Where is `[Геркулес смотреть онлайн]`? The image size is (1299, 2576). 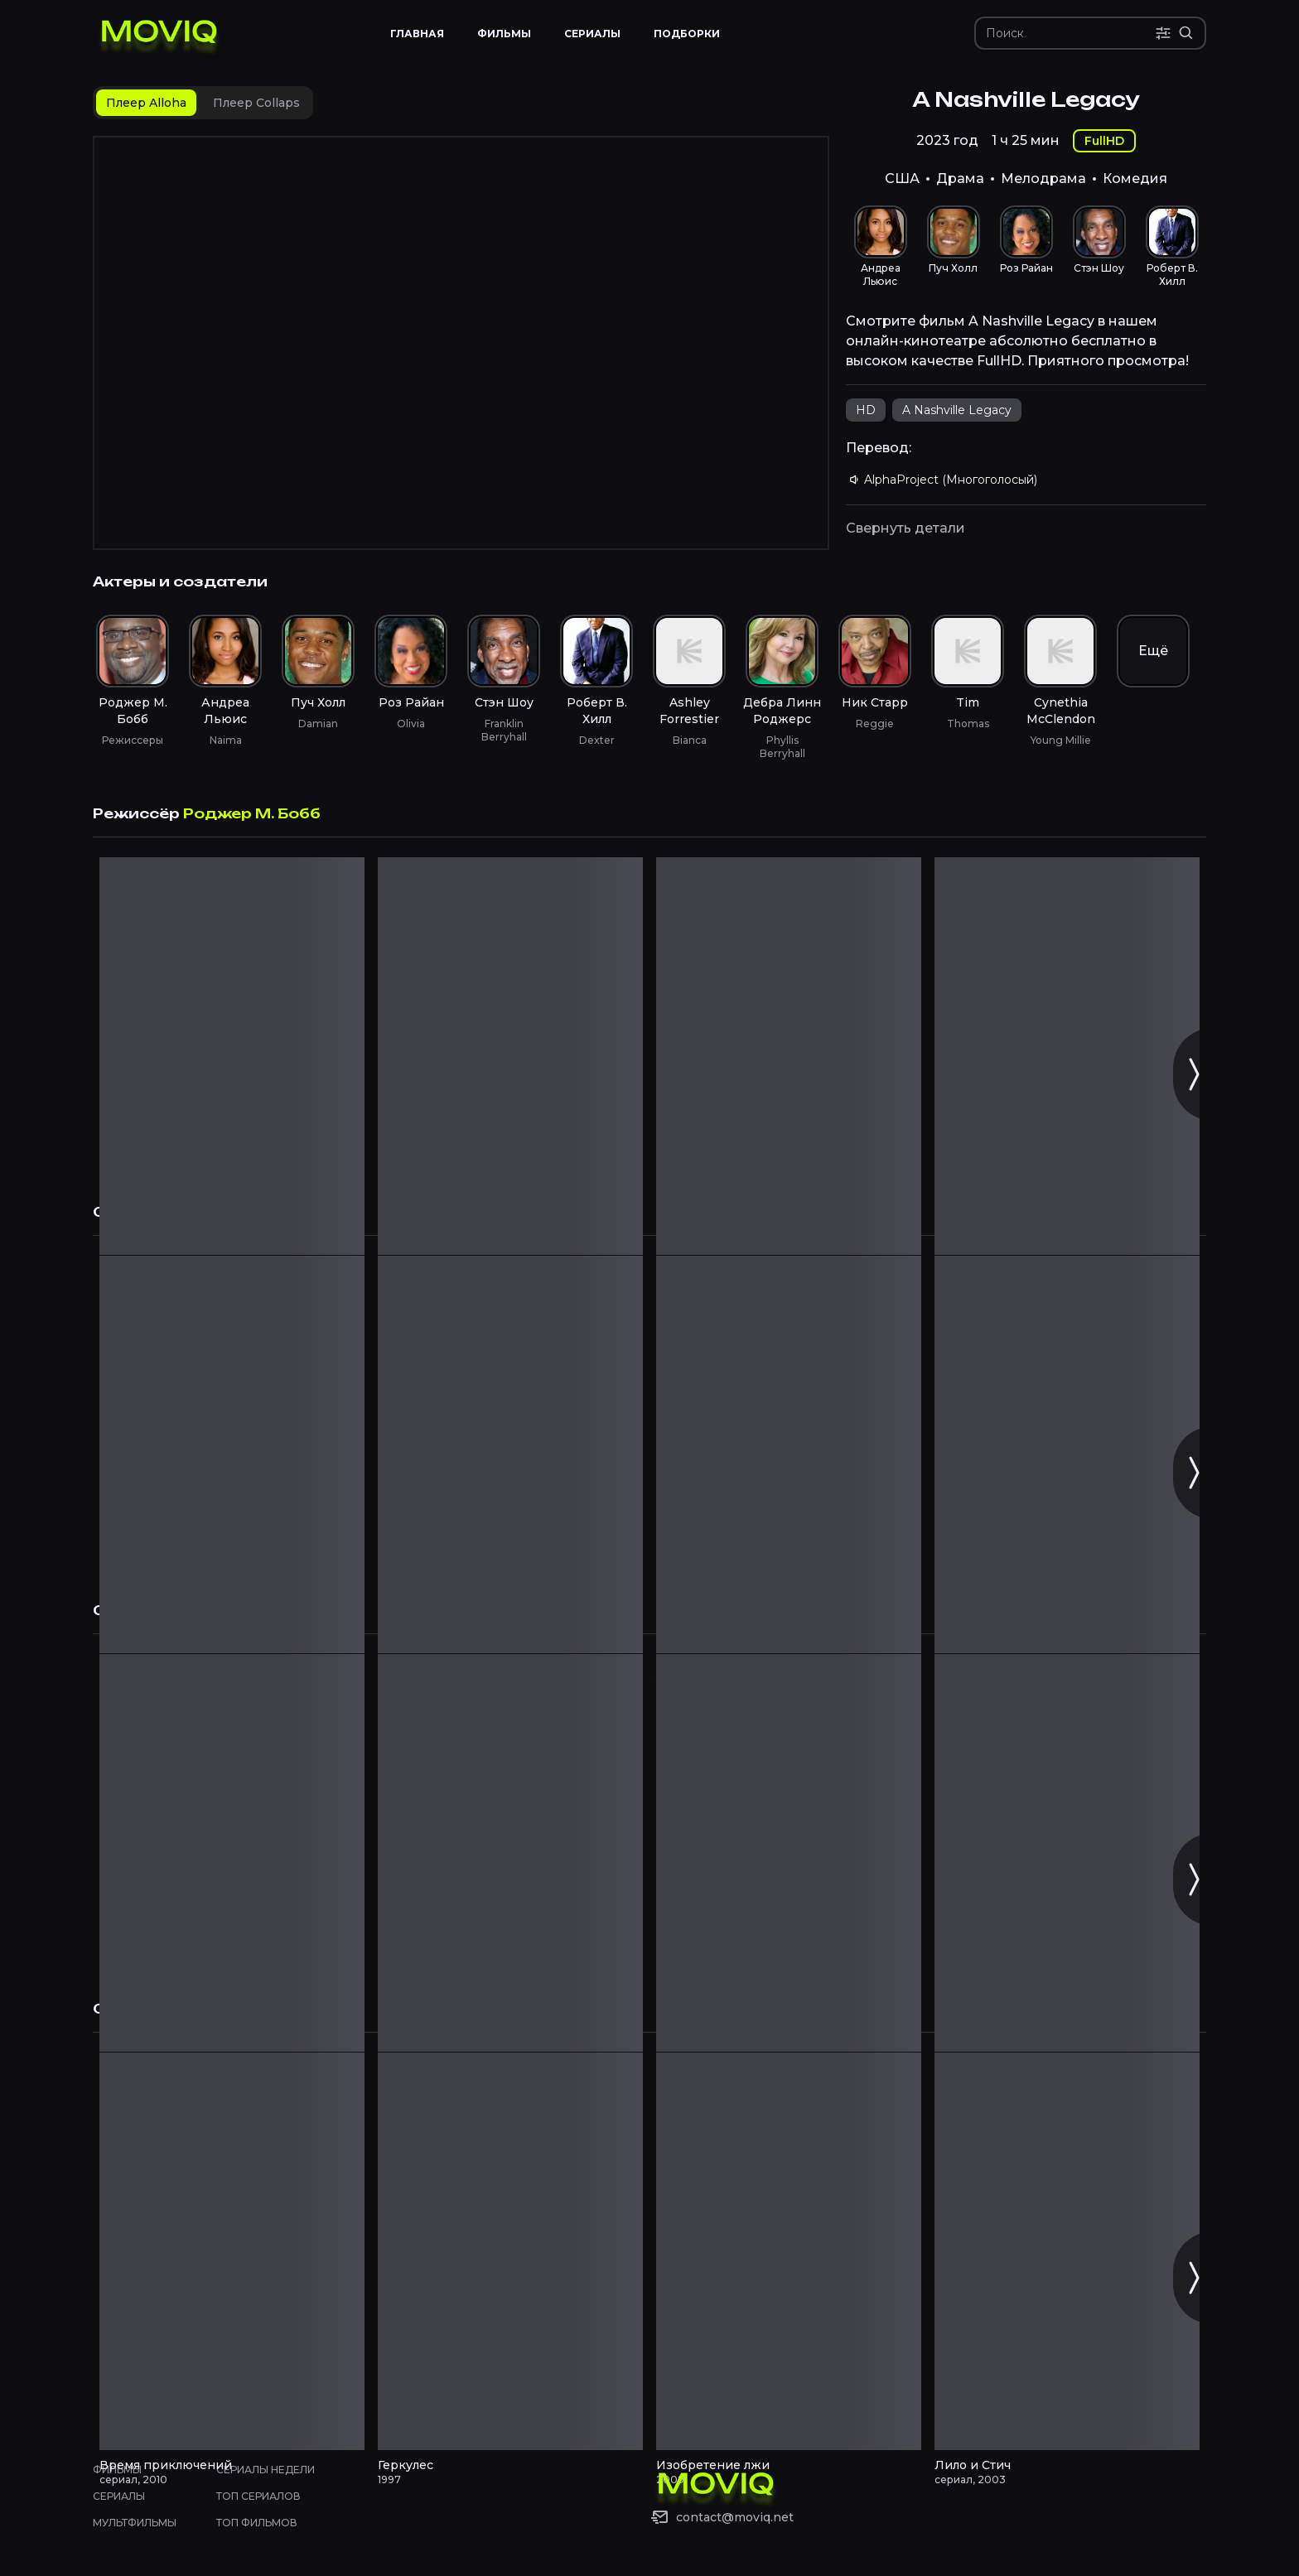
[Геркулес смотреть онлайн] is located at coordinates (510, 2251).